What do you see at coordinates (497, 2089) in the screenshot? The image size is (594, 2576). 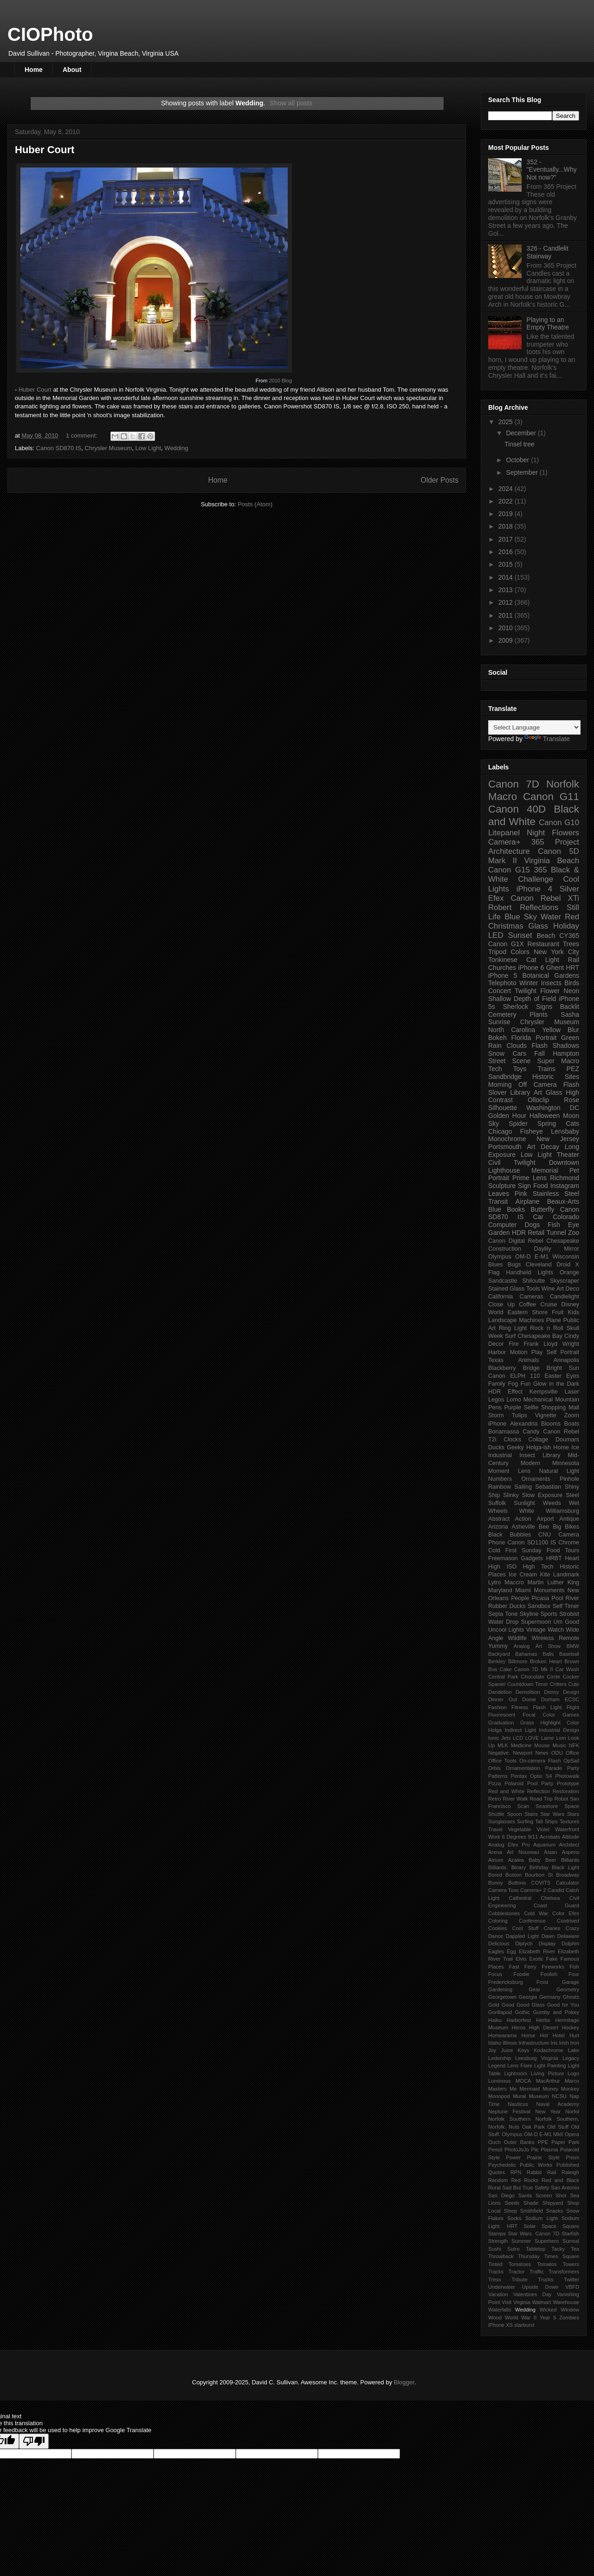 I see `Masters` at bounding box center [497, 2089].